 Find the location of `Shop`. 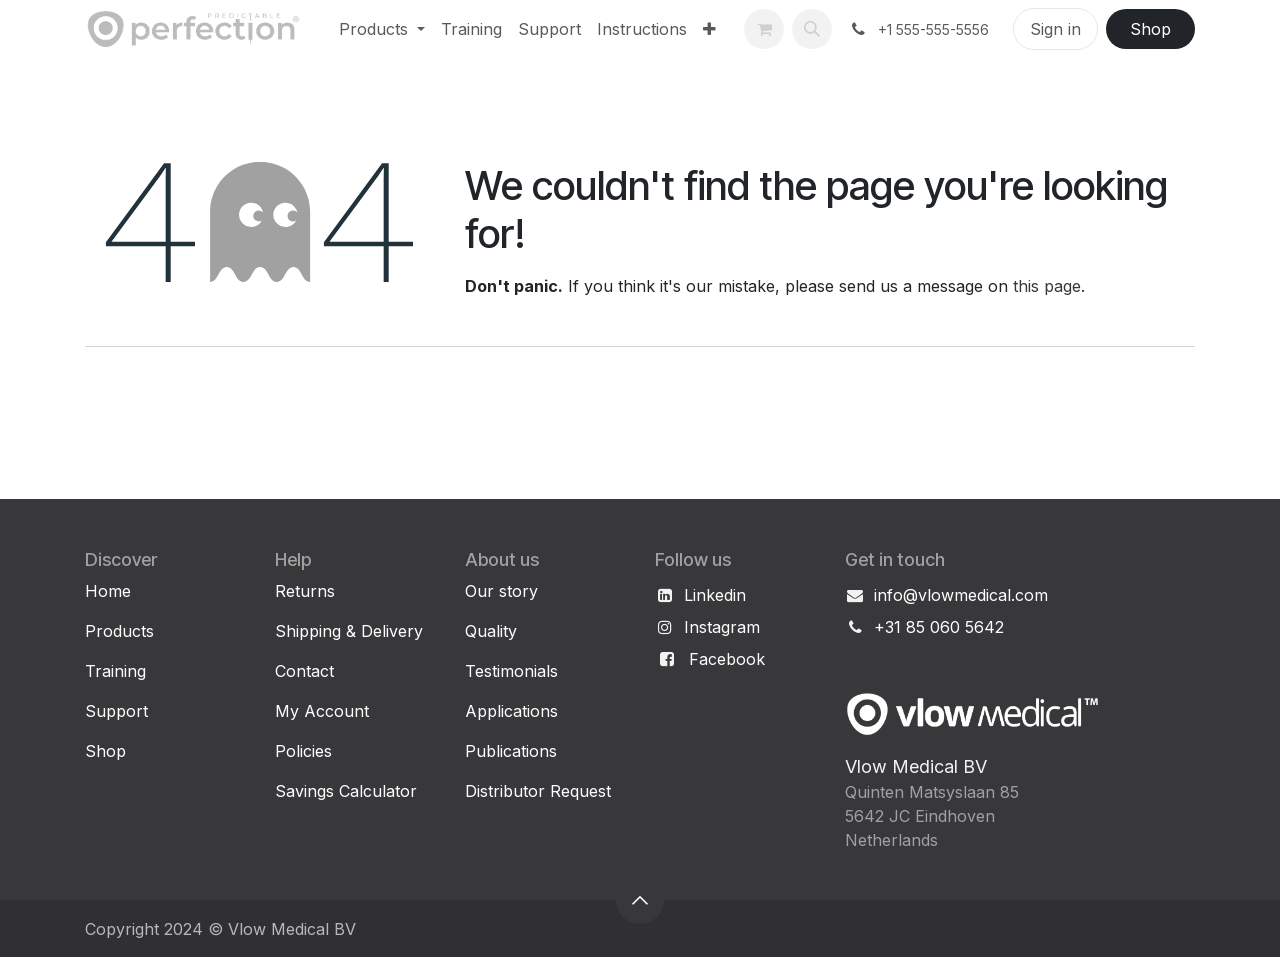

Shop is located at coordinates (1150, 29).